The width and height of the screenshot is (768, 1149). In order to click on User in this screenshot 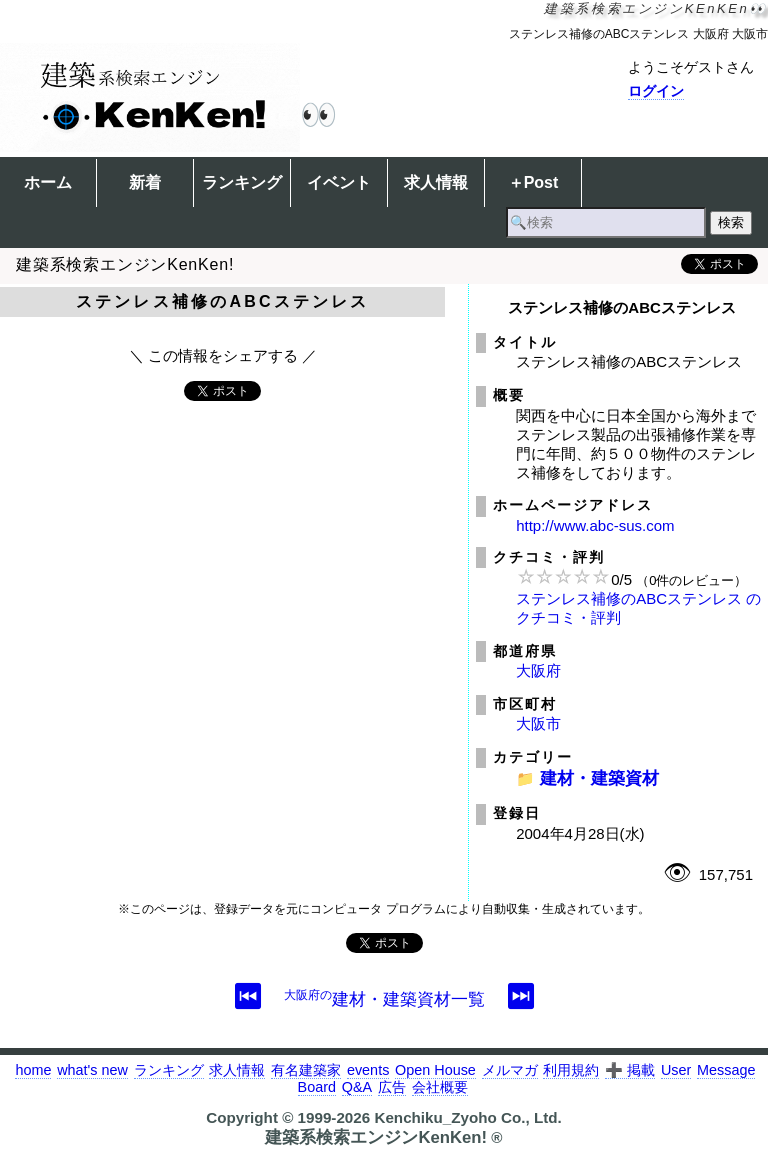, I will do `click(676, 1070)`.